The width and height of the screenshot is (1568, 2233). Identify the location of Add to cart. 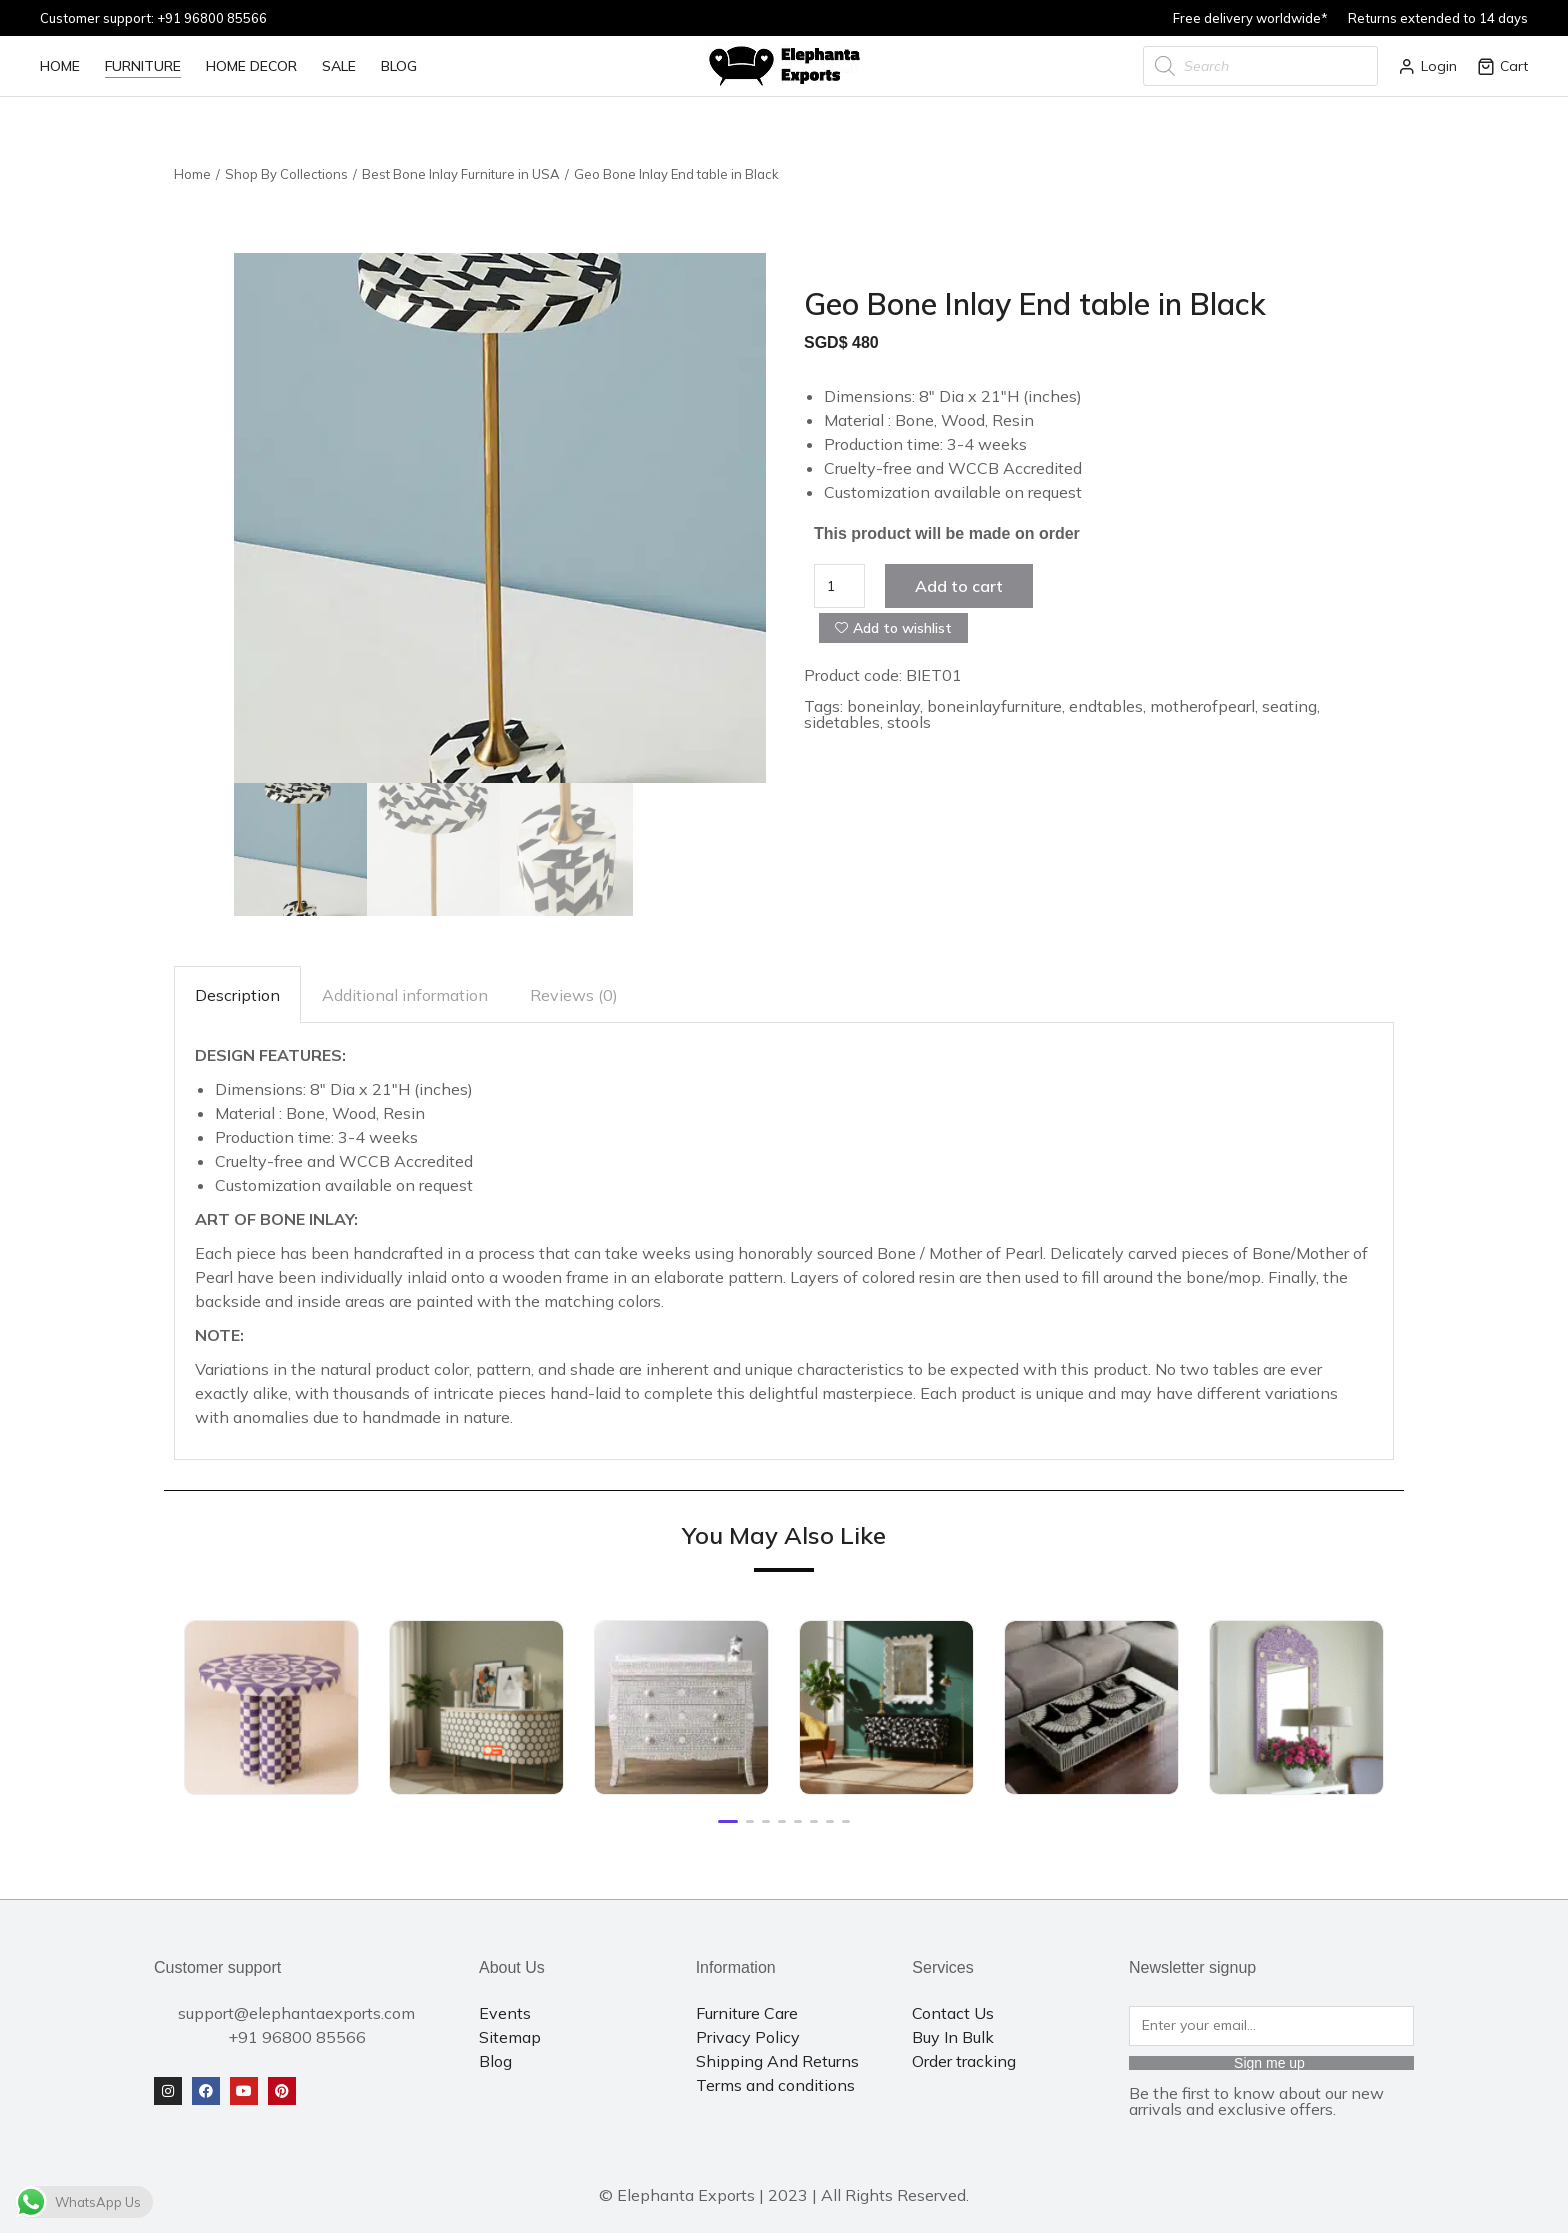
(959, 586).